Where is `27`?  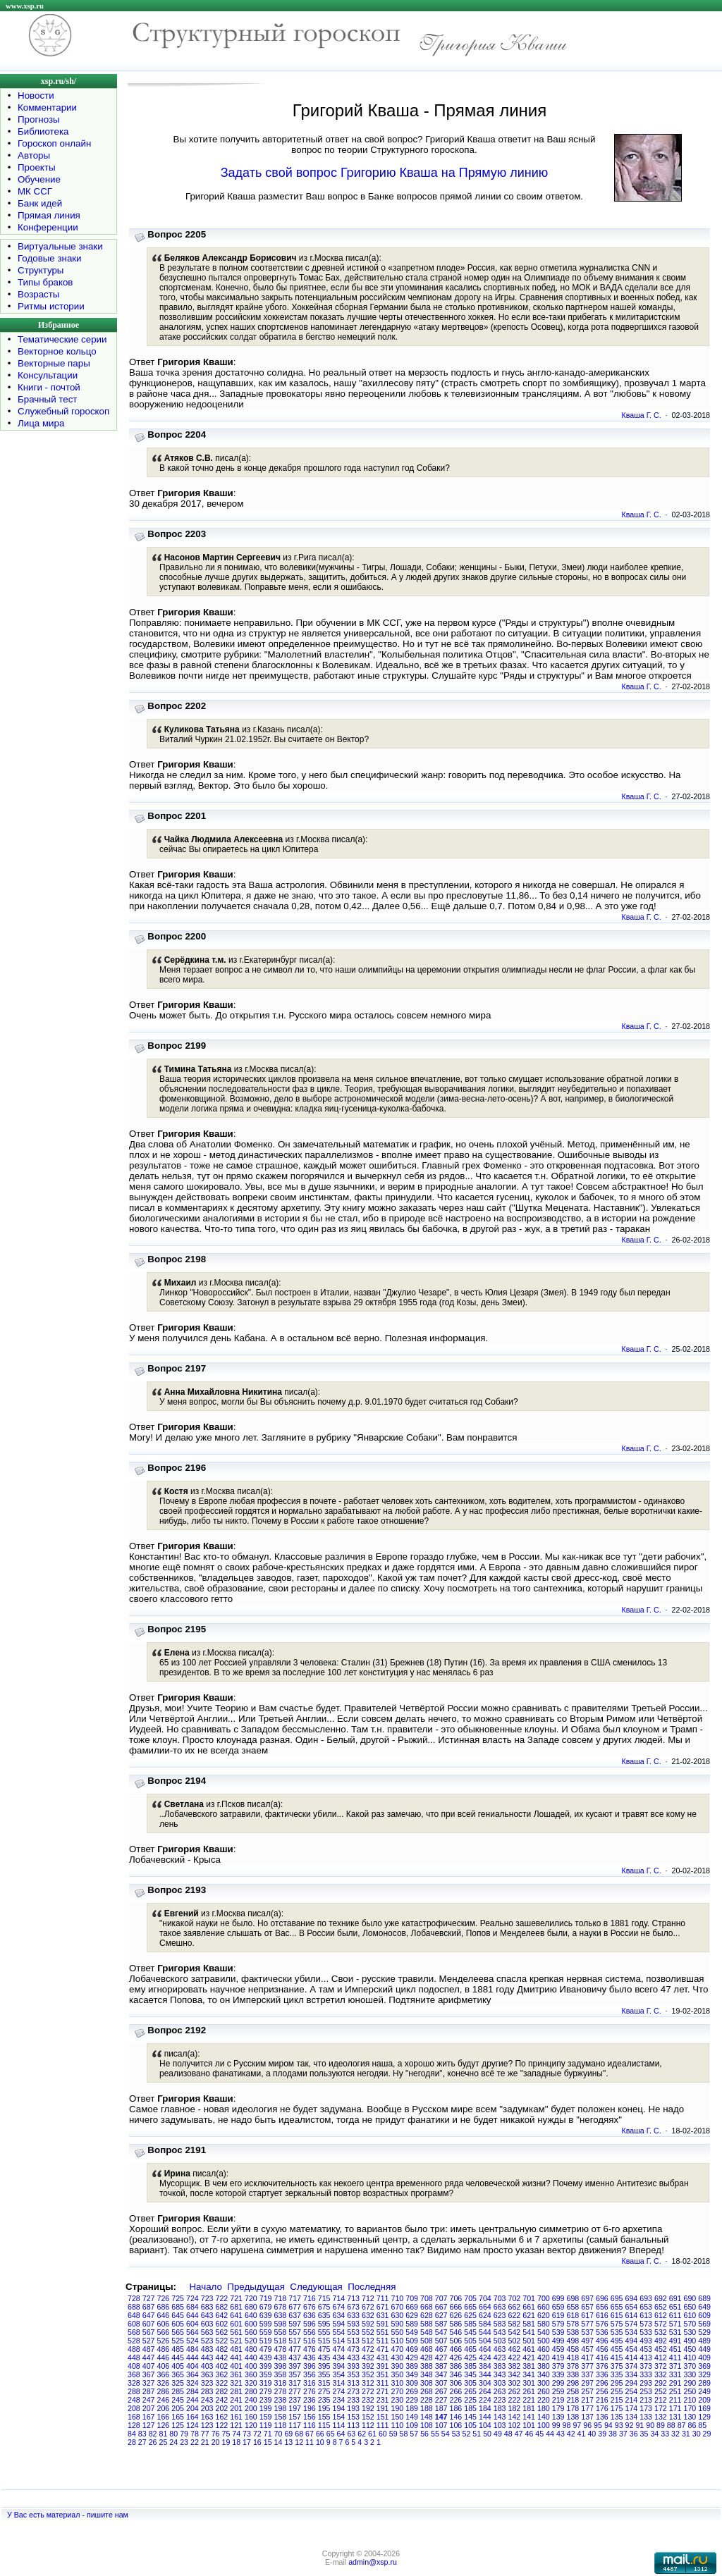
27 is located at coordinates (142, 2442).